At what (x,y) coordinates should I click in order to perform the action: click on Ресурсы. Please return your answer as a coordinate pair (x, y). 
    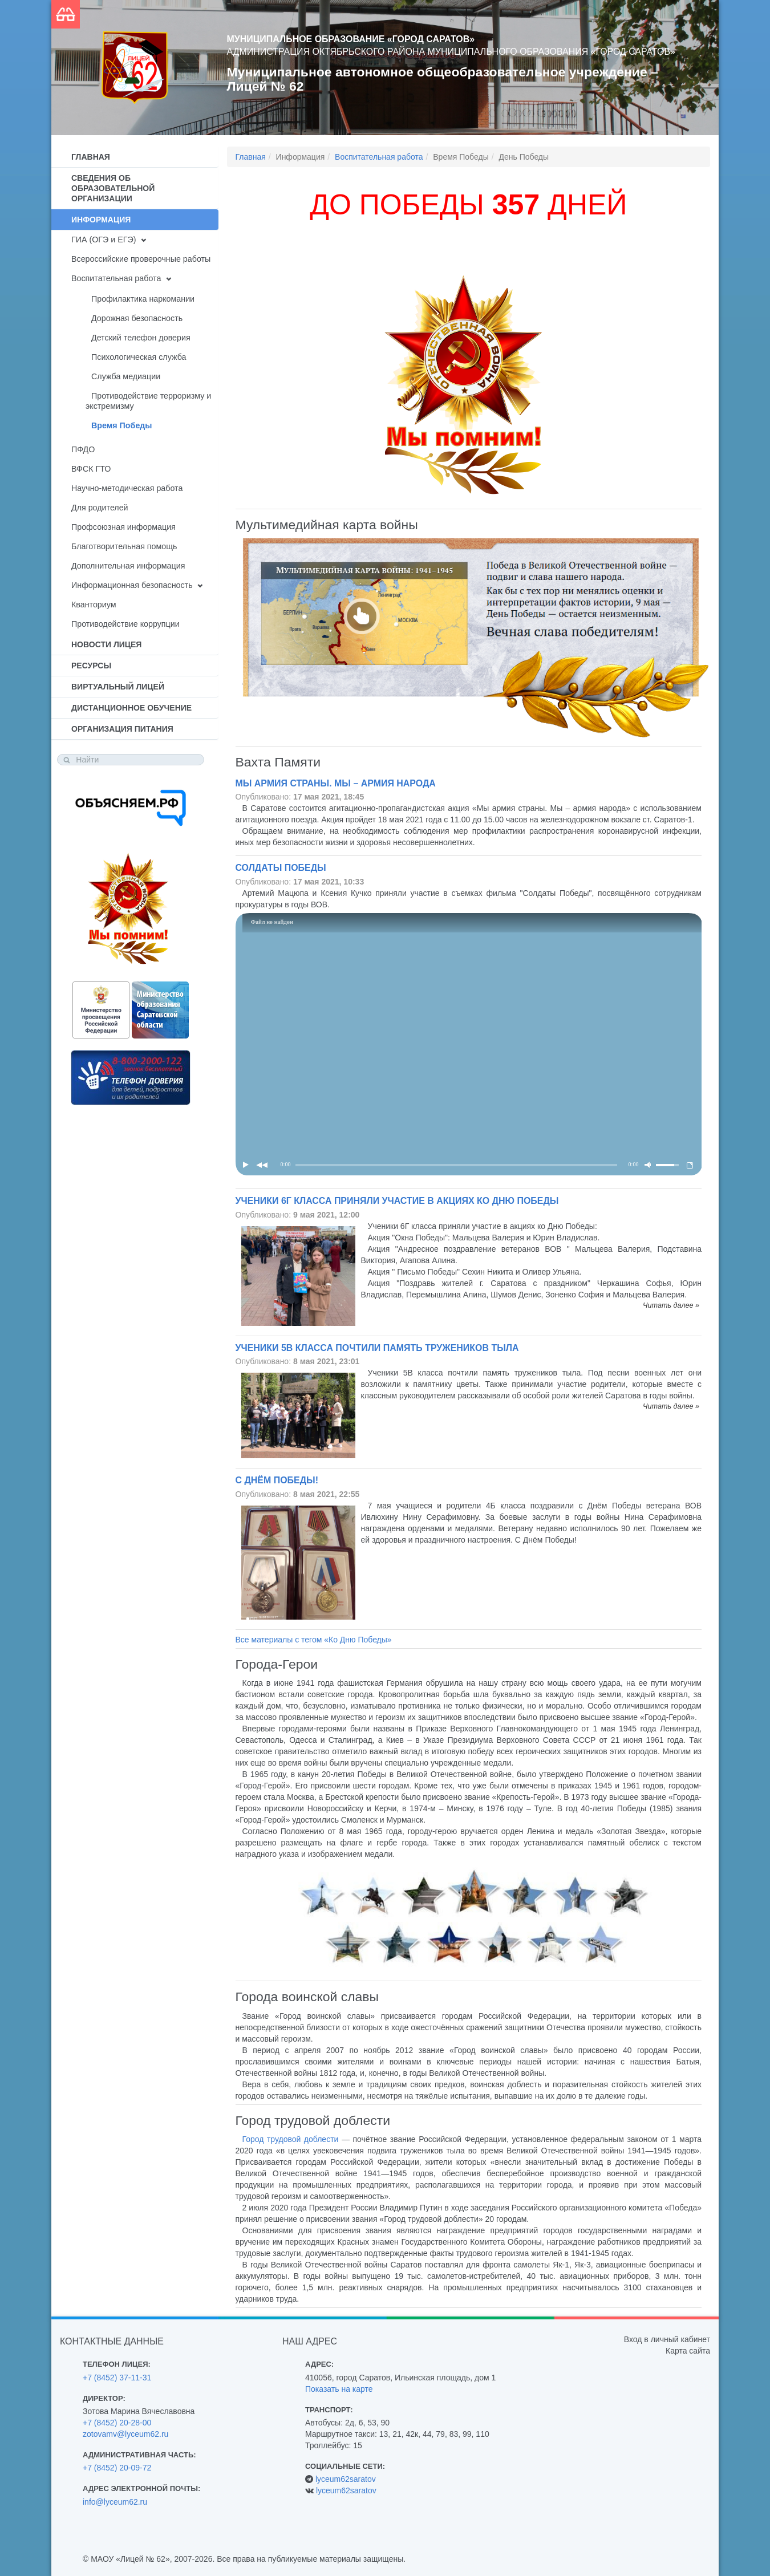
    Looking at the image, I should click on (91, 665).